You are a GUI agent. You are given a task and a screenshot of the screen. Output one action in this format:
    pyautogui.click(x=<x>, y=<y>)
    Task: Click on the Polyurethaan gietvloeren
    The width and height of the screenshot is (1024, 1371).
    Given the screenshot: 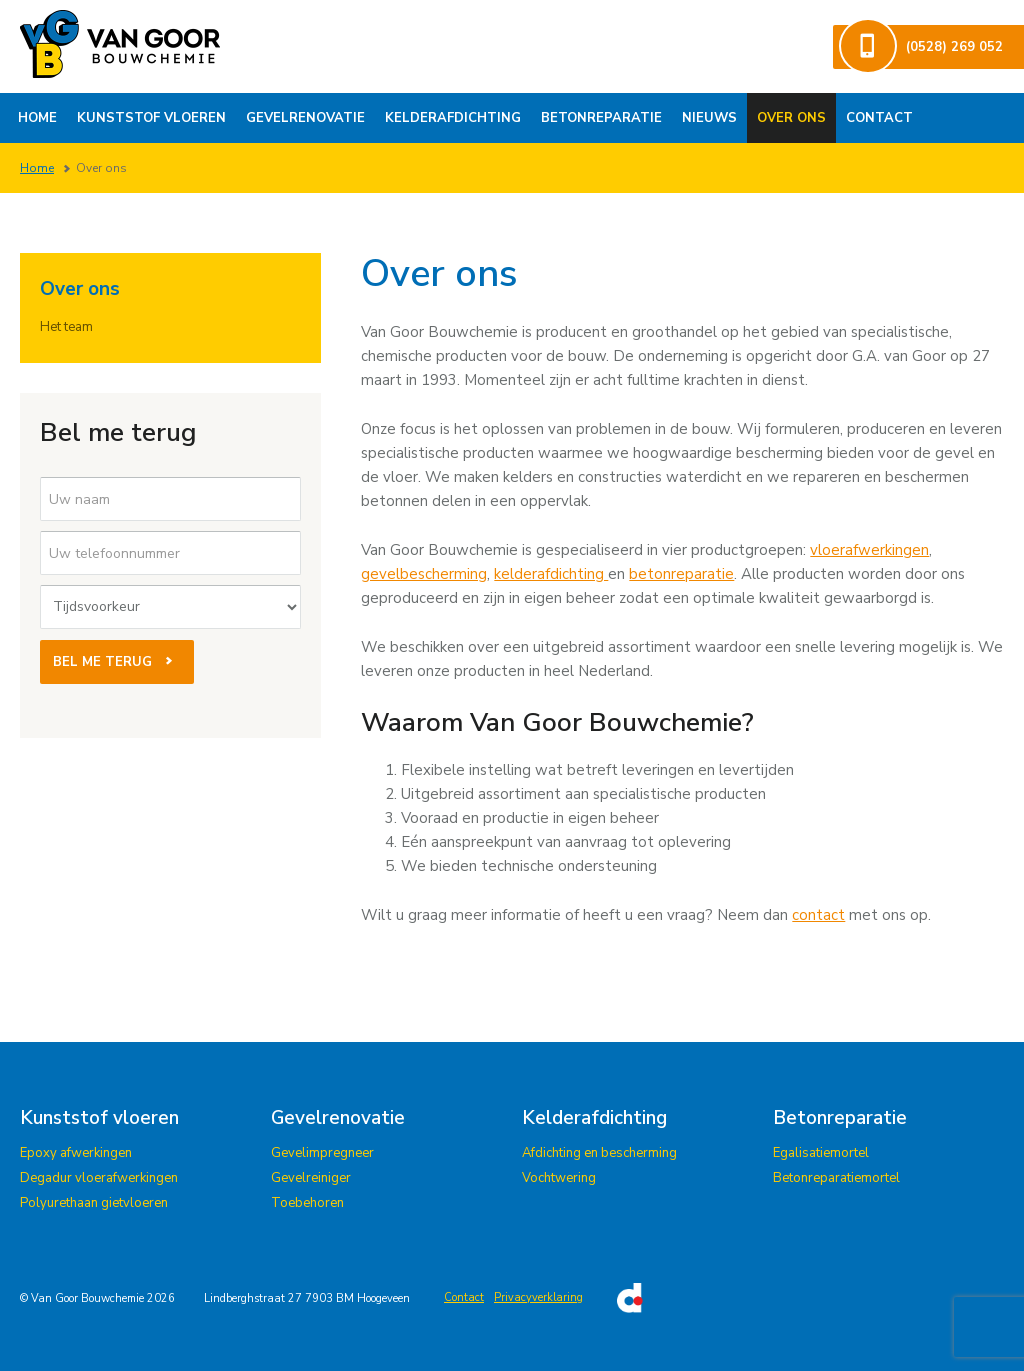 What is the action you would take?
    pyautogui.click(x=94, y=1203)
    